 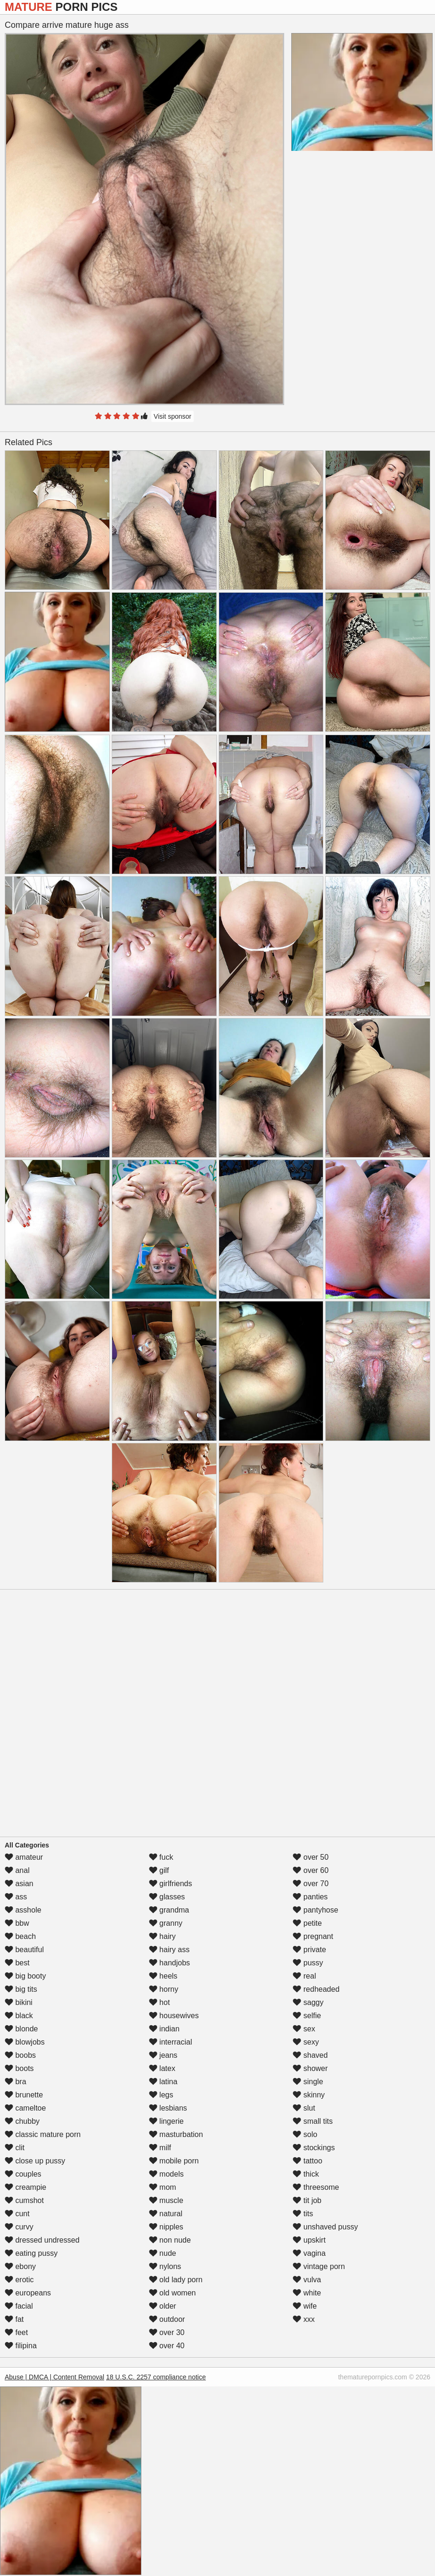 I want to click on over 50, so click(x=310, y=1857).